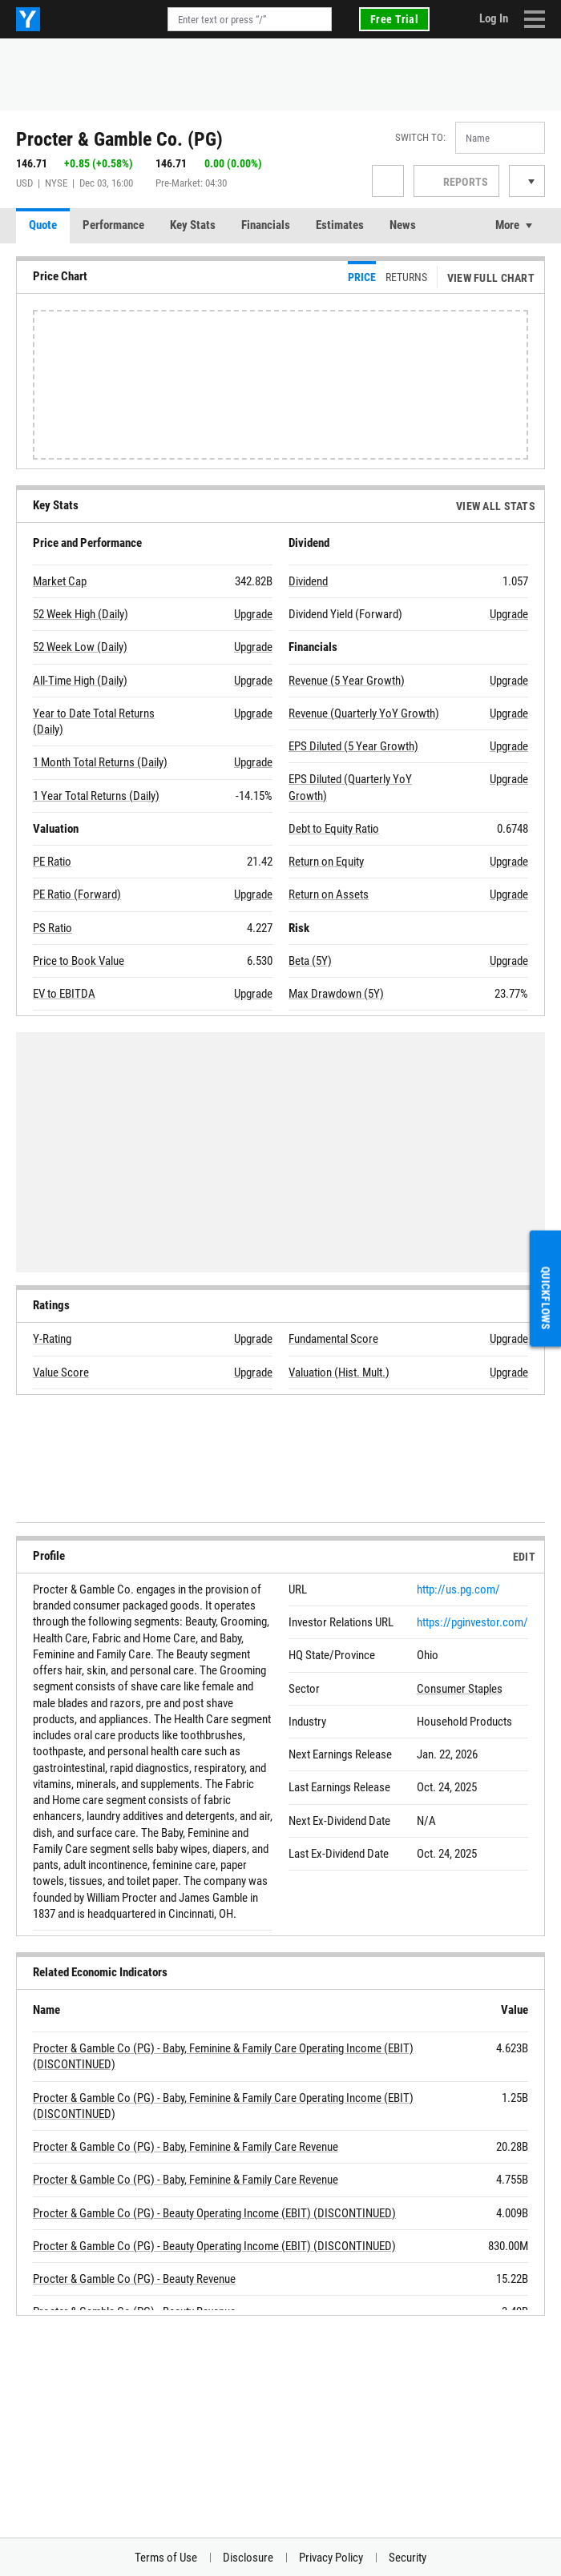 The image size is (561, 2576). I want to click on Y-Rating, so click(52, 1339).